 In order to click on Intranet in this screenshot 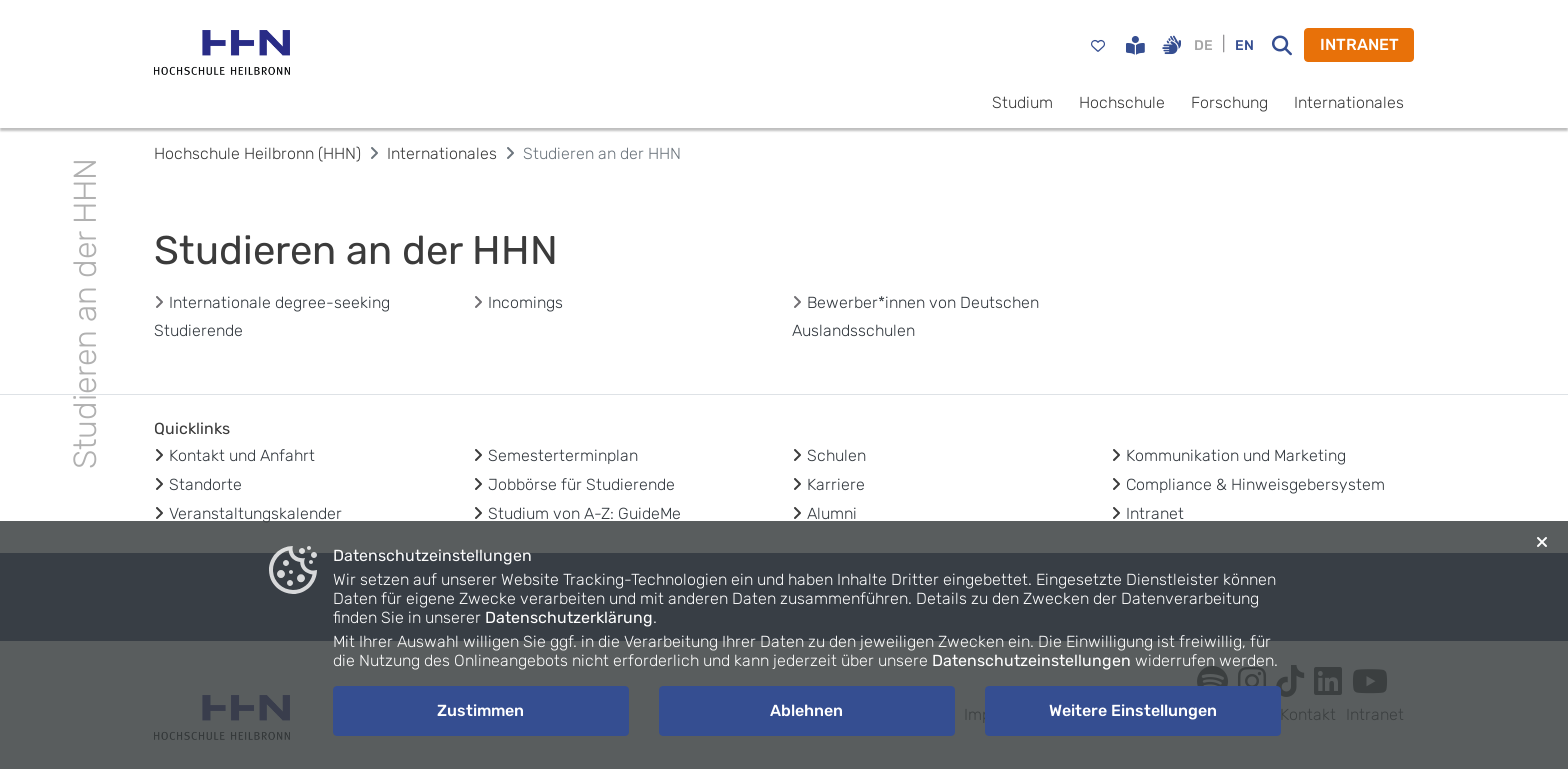, I will do `click(1155, 513)`.